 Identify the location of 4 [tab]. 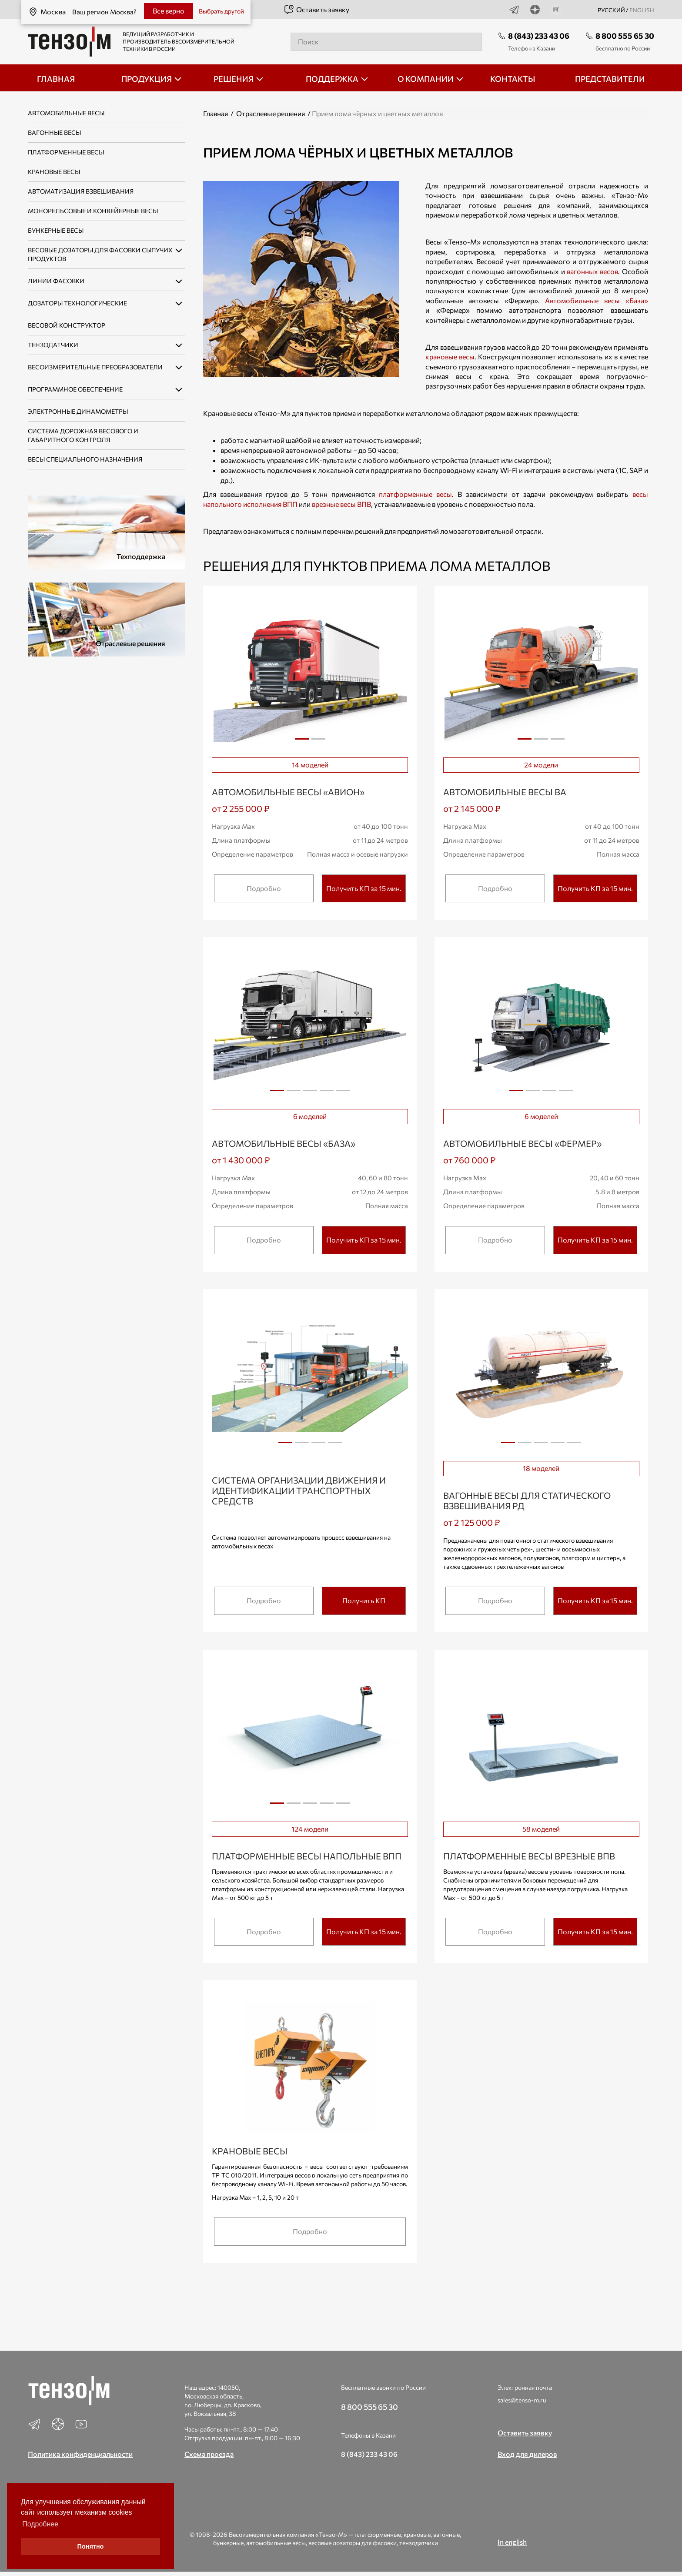
(327, 1094).